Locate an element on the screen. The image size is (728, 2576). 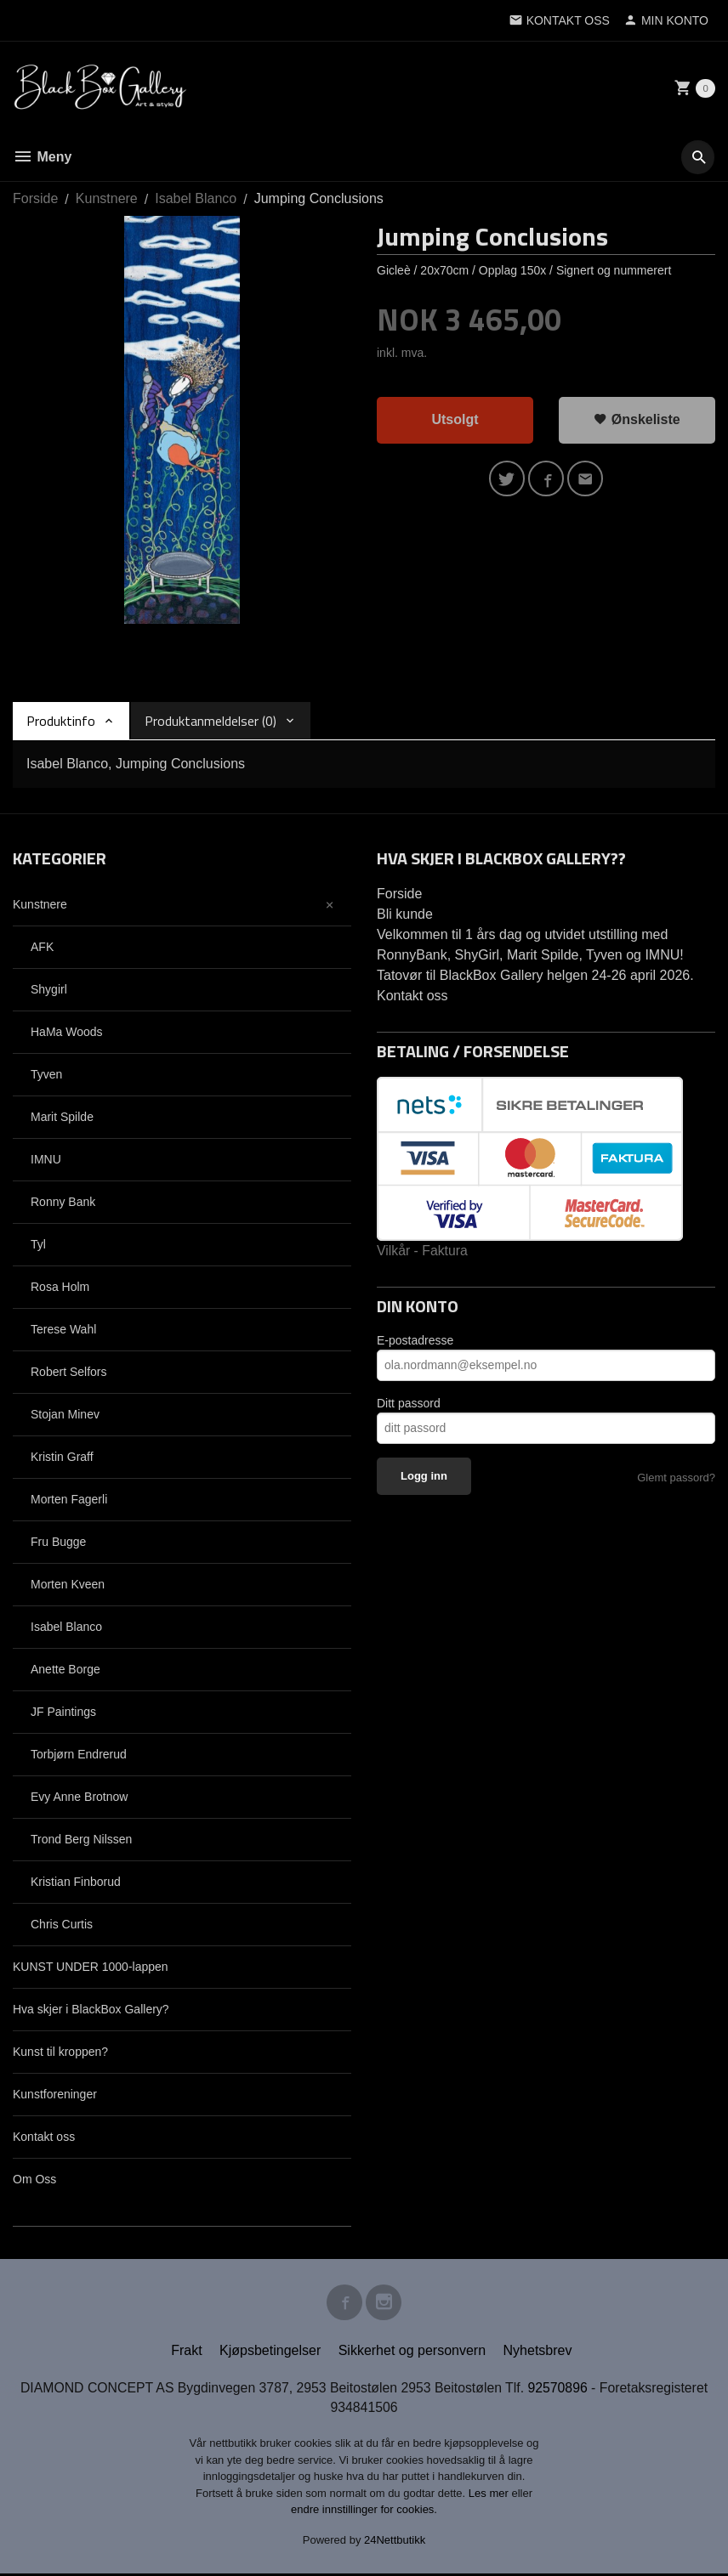
Bli kunde is located at coordinates (405, 914).